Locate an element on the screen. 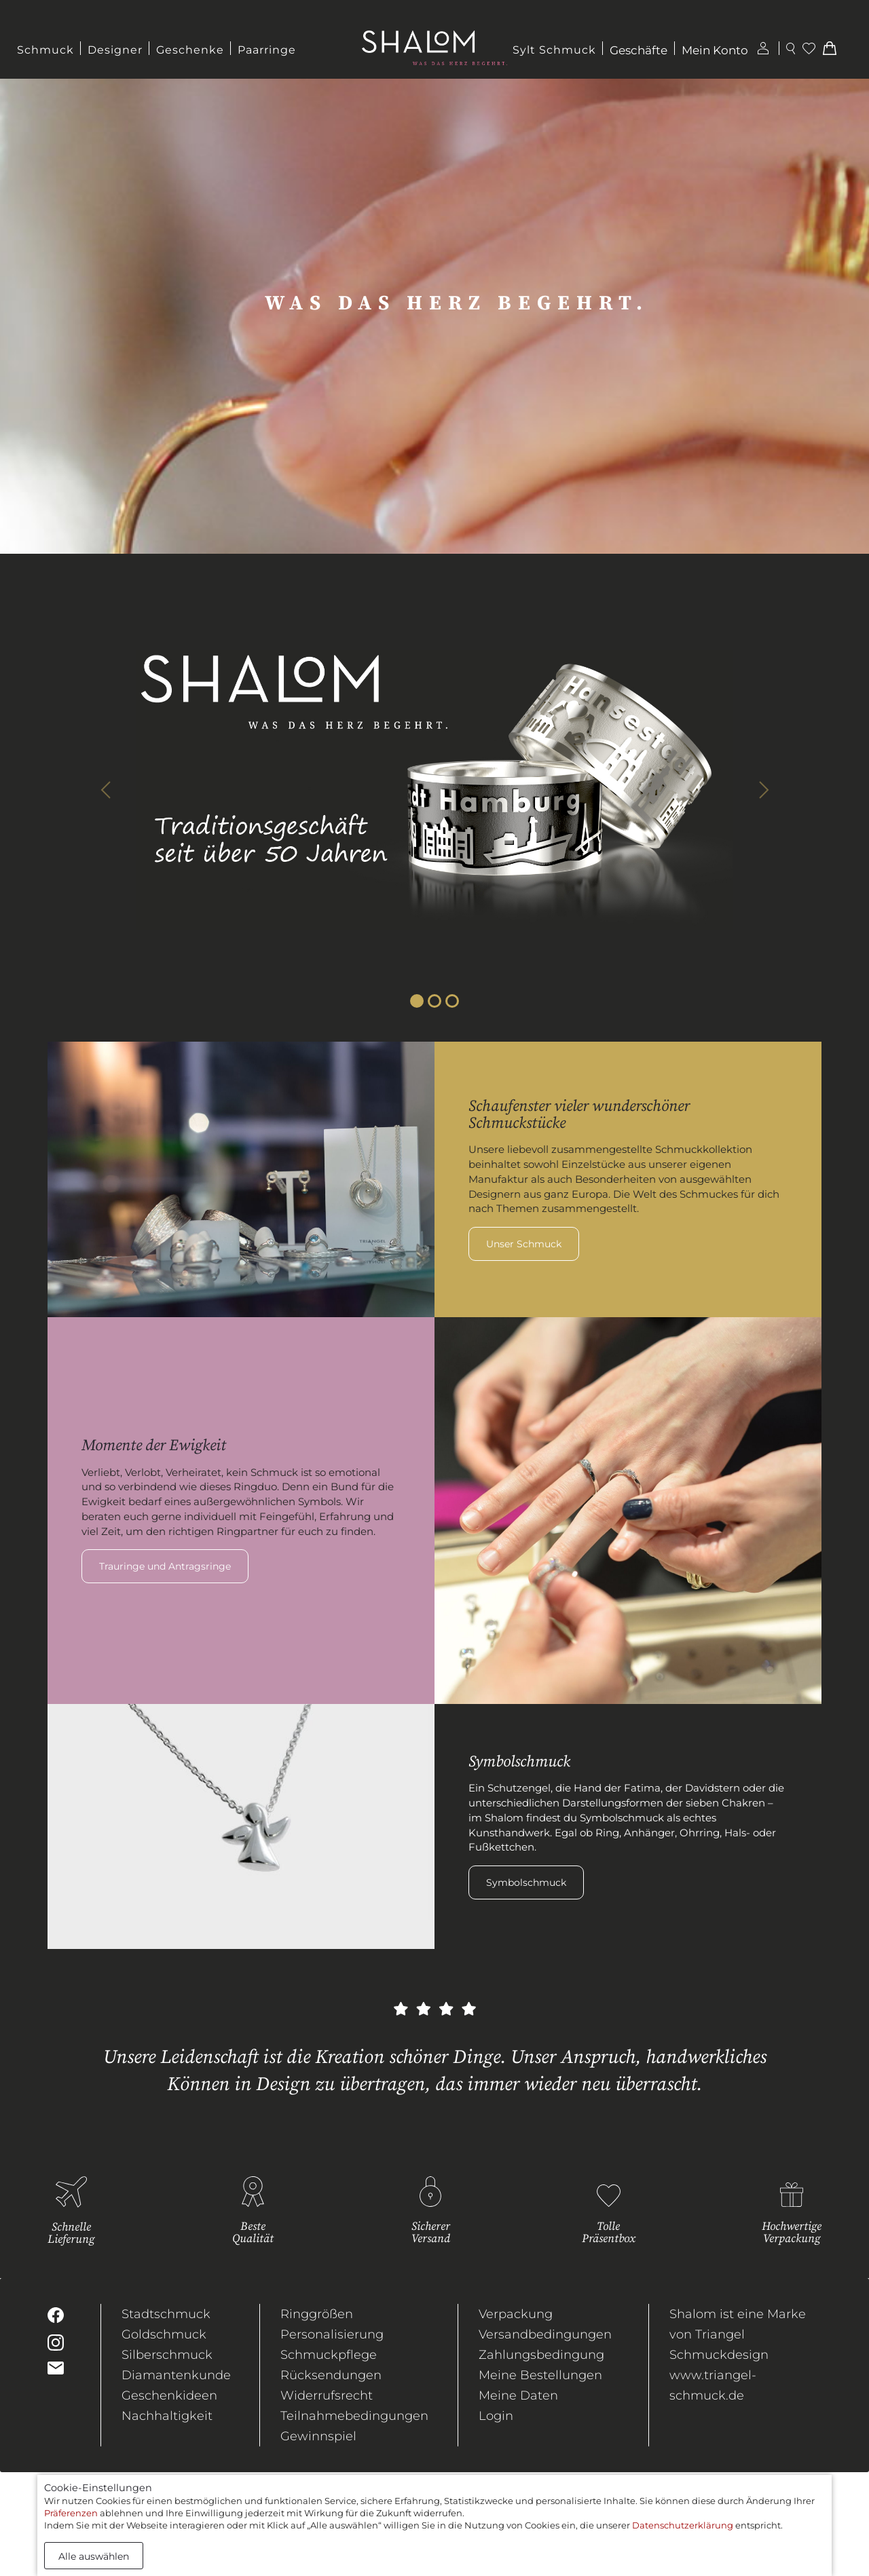  Stadtschmuck is located at coordinates (166, 2314).